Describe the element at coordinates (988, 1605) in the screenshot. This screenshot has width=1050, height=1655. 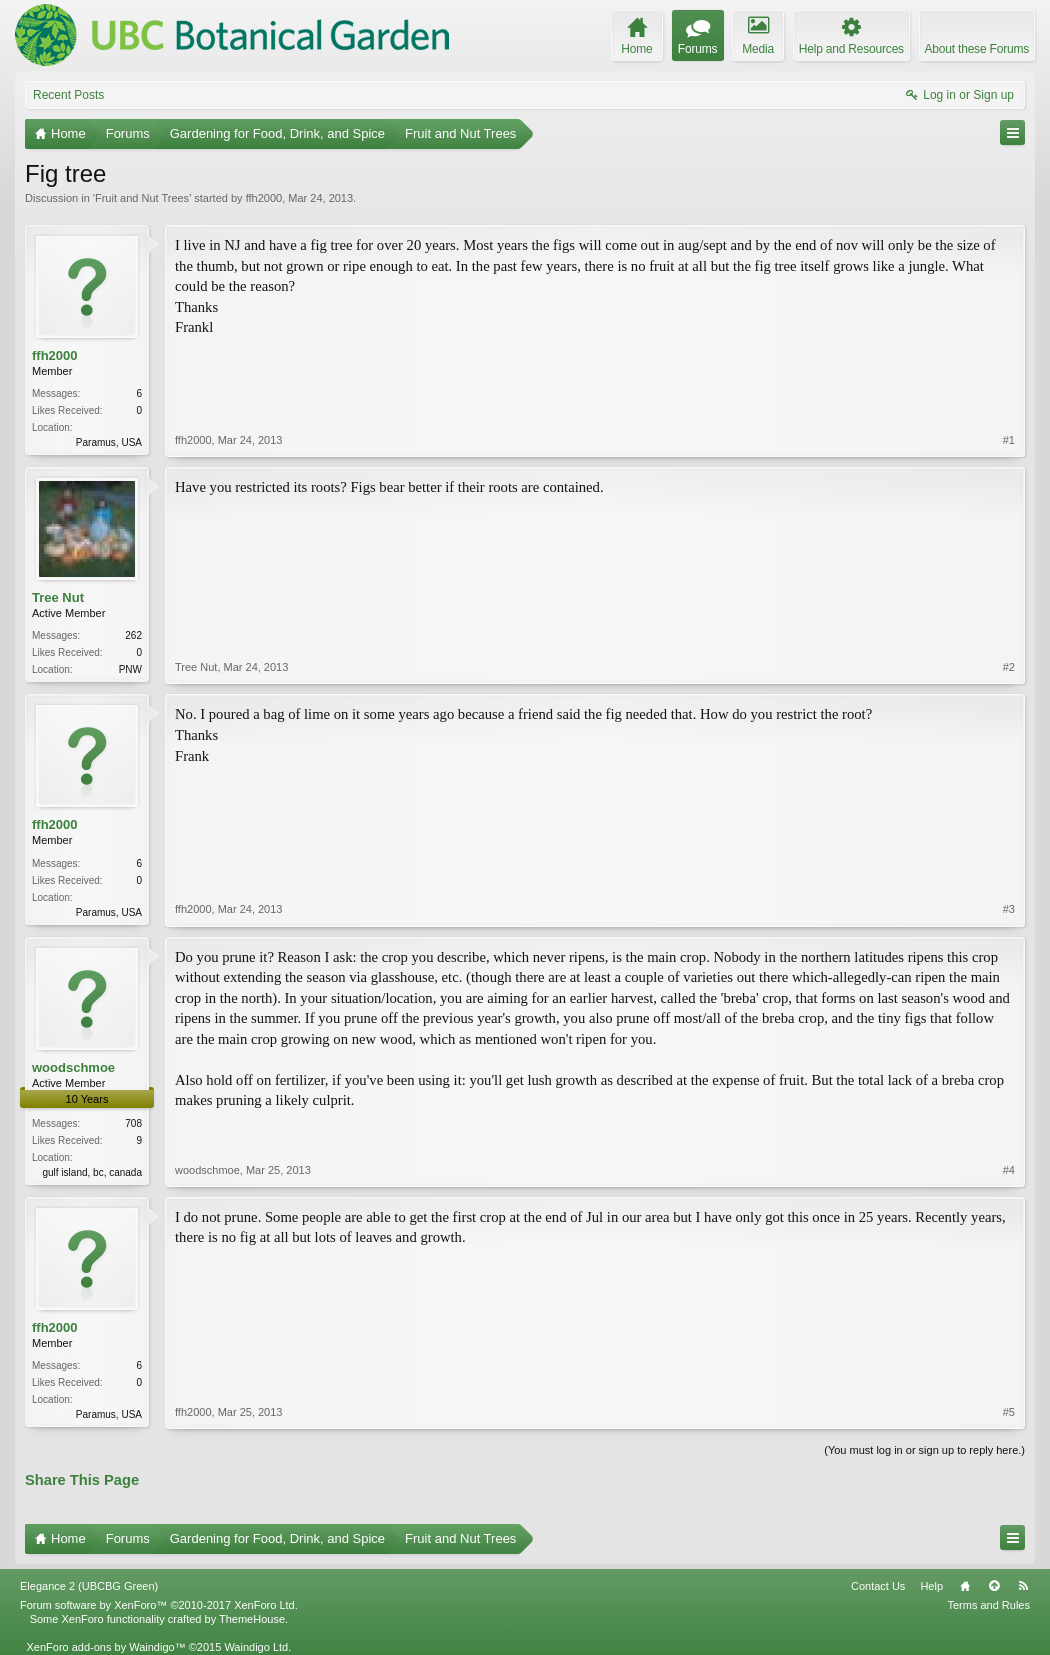
I see `Terms and Rules` at that location.